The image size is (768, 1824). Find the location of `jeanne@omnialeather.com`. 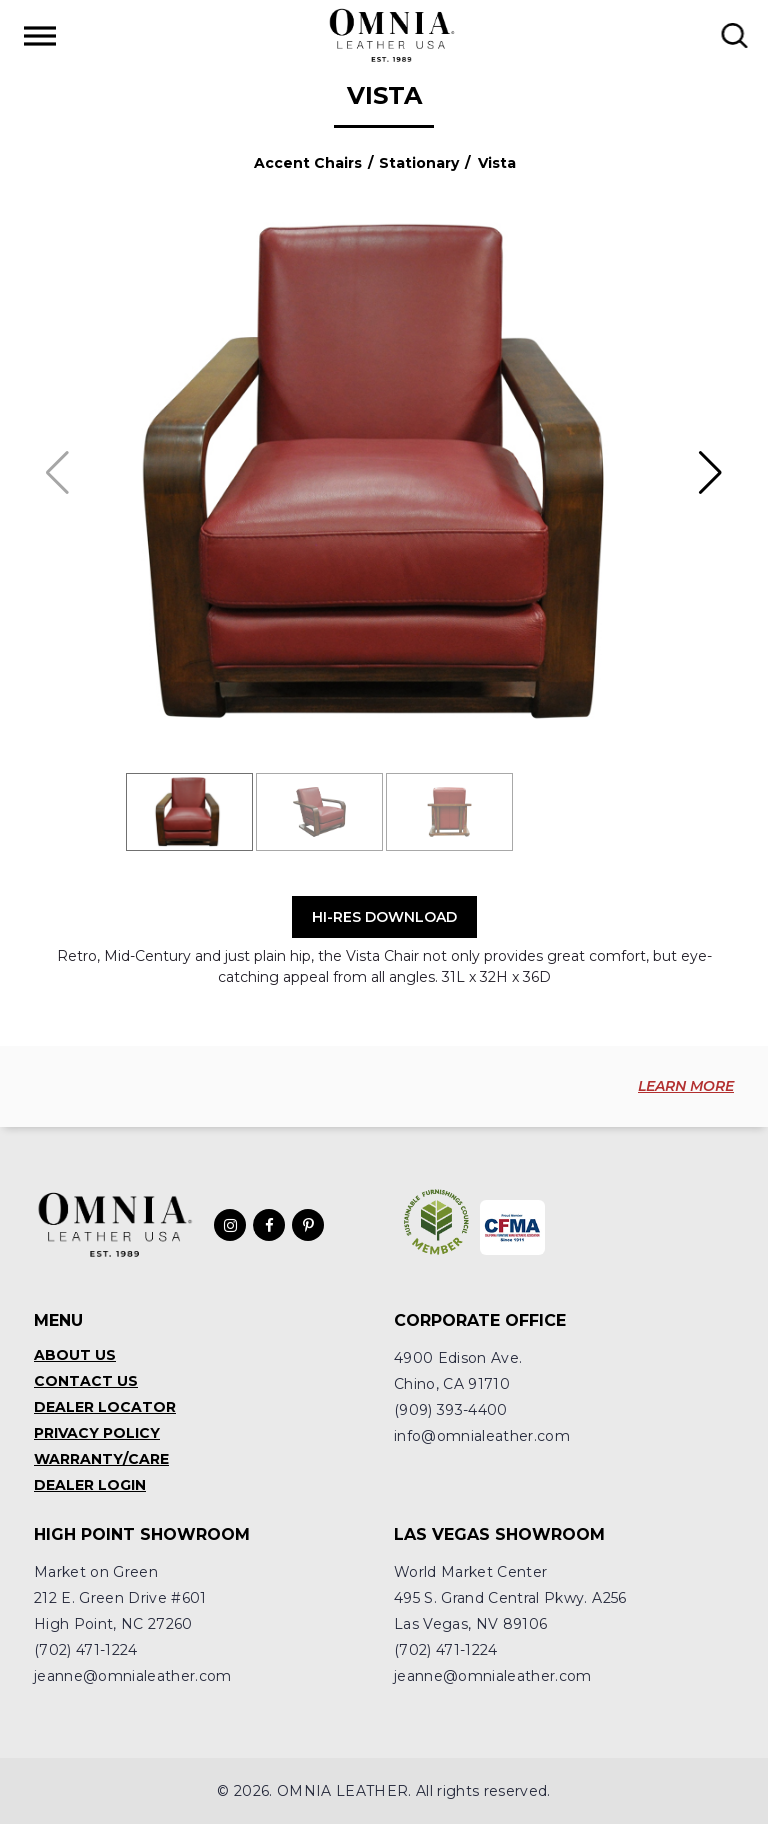

jeanne@omnialeather.com is located at coordinates (133, 1676).